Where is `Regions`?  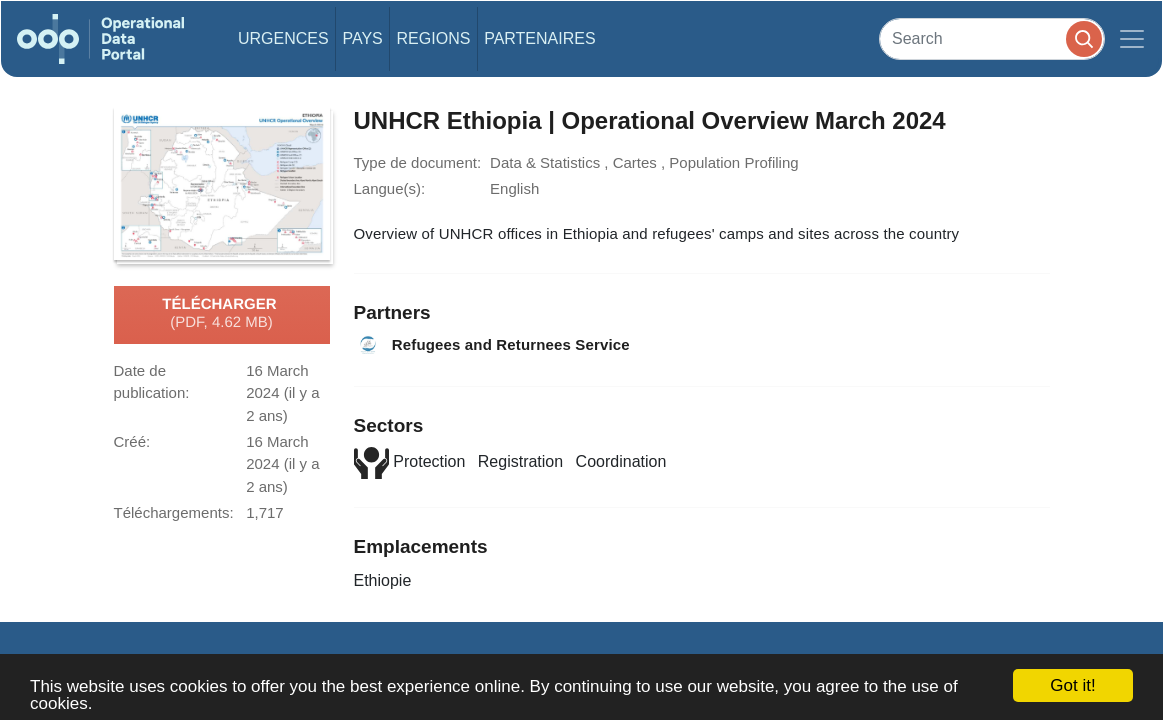 Regions is located at coordinates (434, 38).